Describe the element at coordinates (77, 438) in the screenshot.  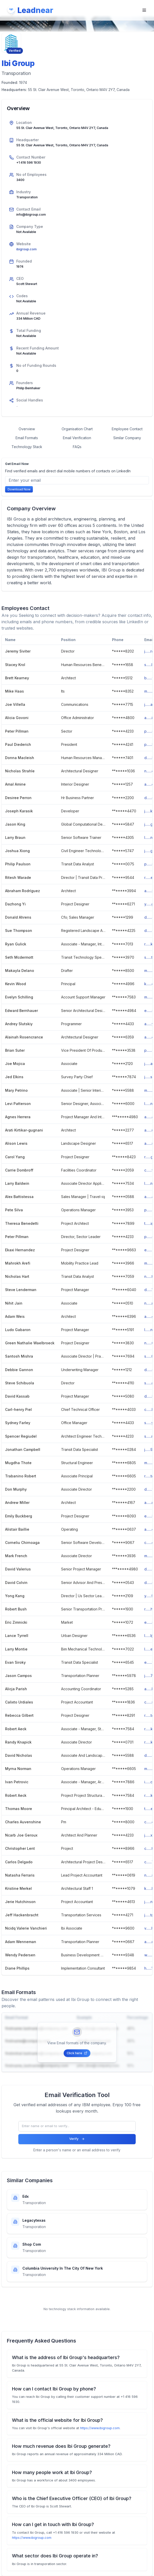
I see `Email Verification` at that location.